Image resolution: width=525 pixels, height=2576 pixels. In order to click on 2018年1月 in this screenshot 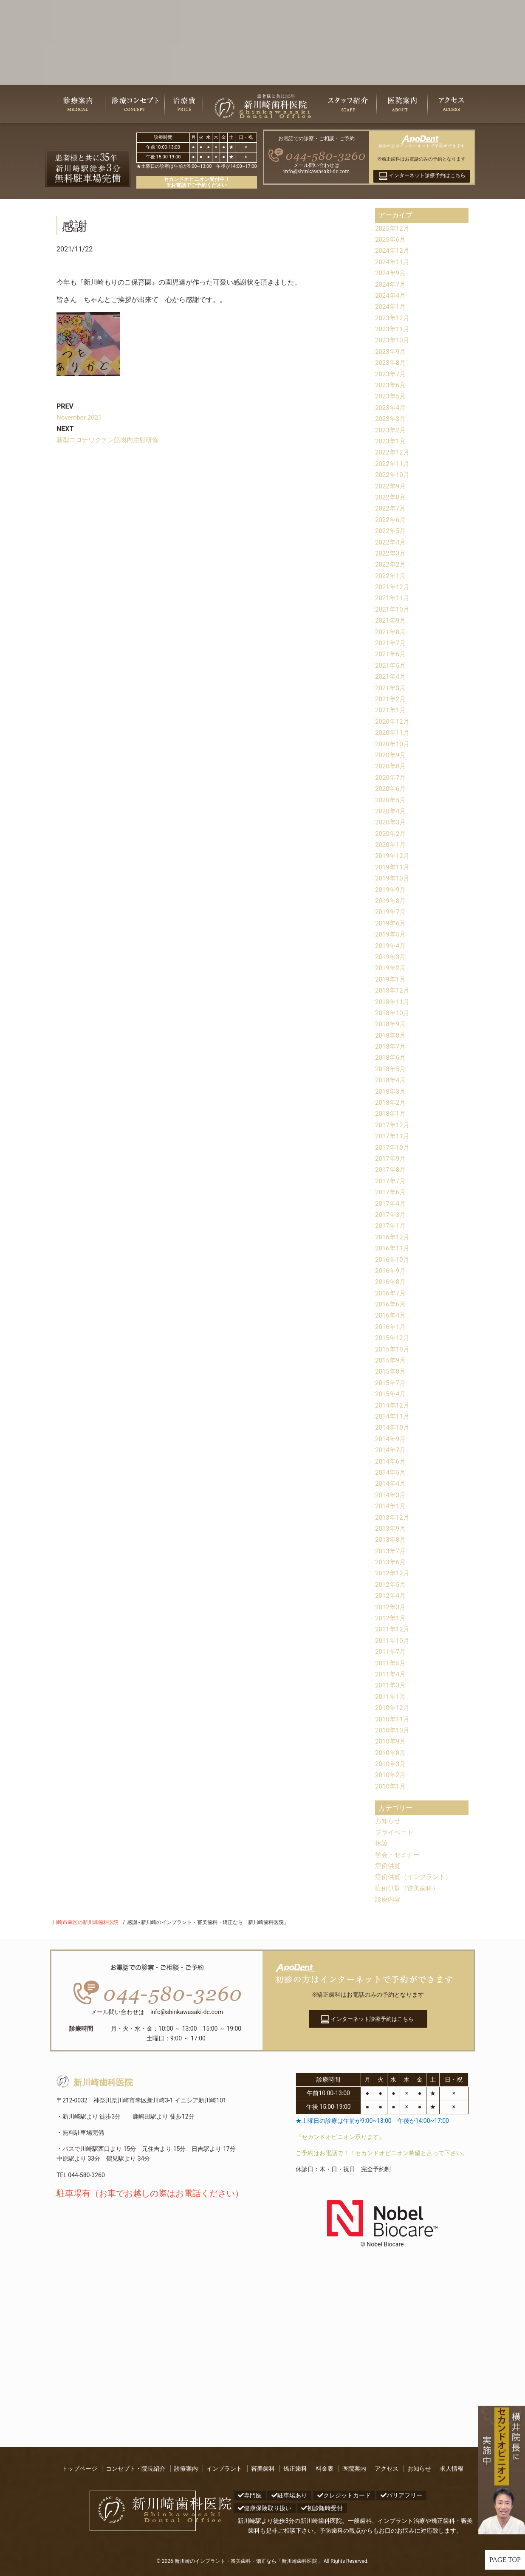, I will do `click(391, 1113)`.